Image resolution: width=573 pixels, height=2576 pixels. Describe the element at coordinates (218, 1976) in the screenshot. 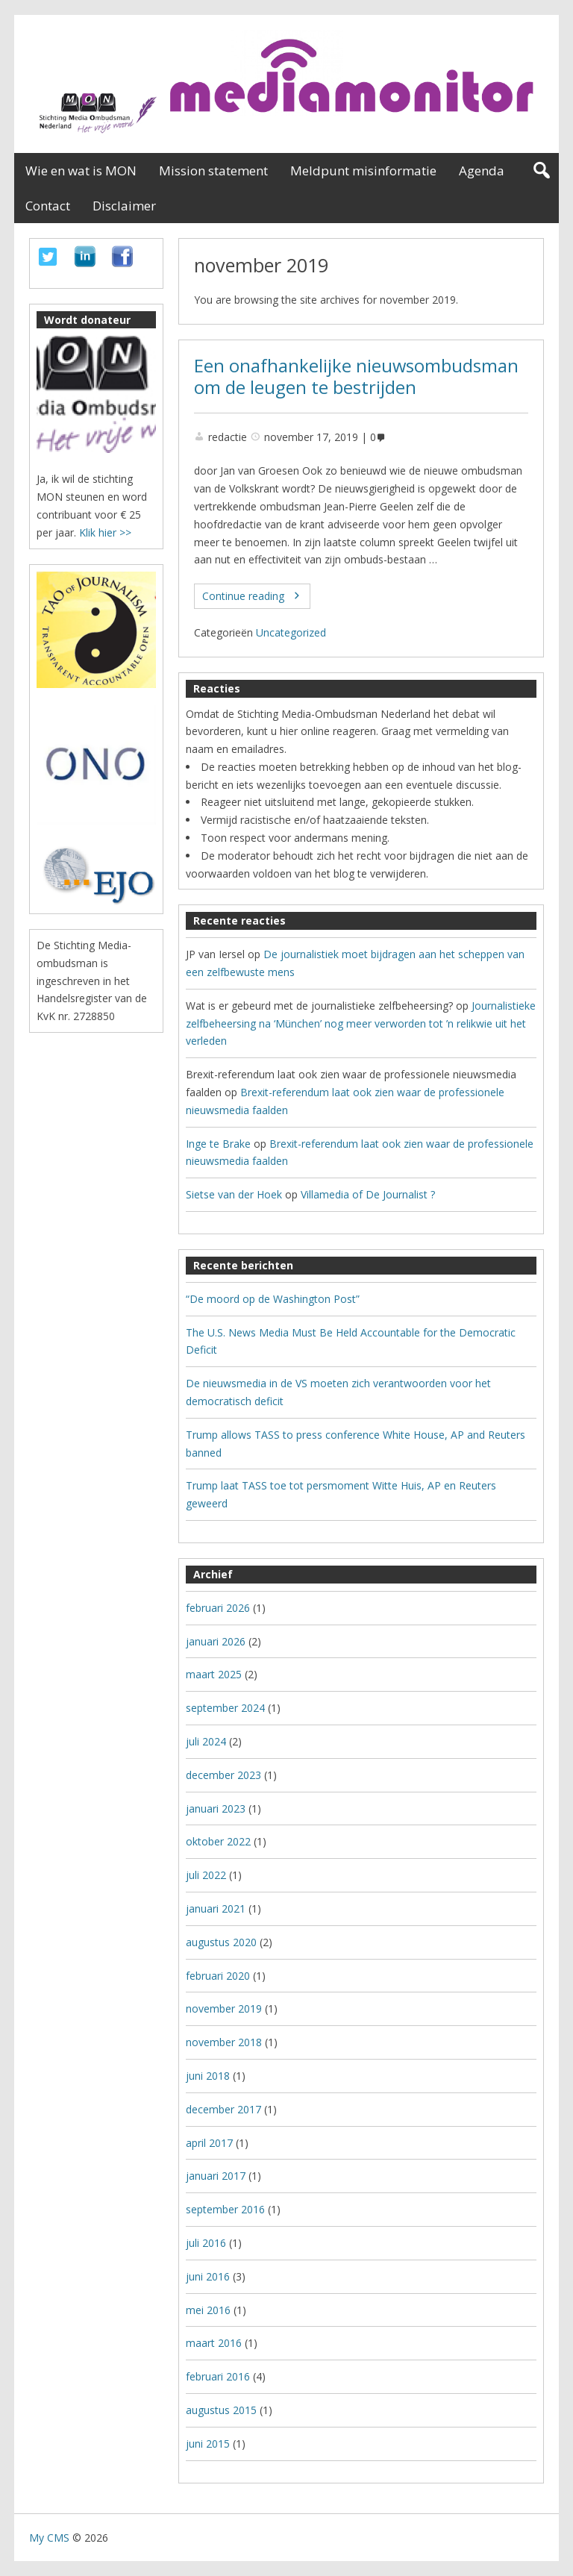

I see `februari 2020` at that location.